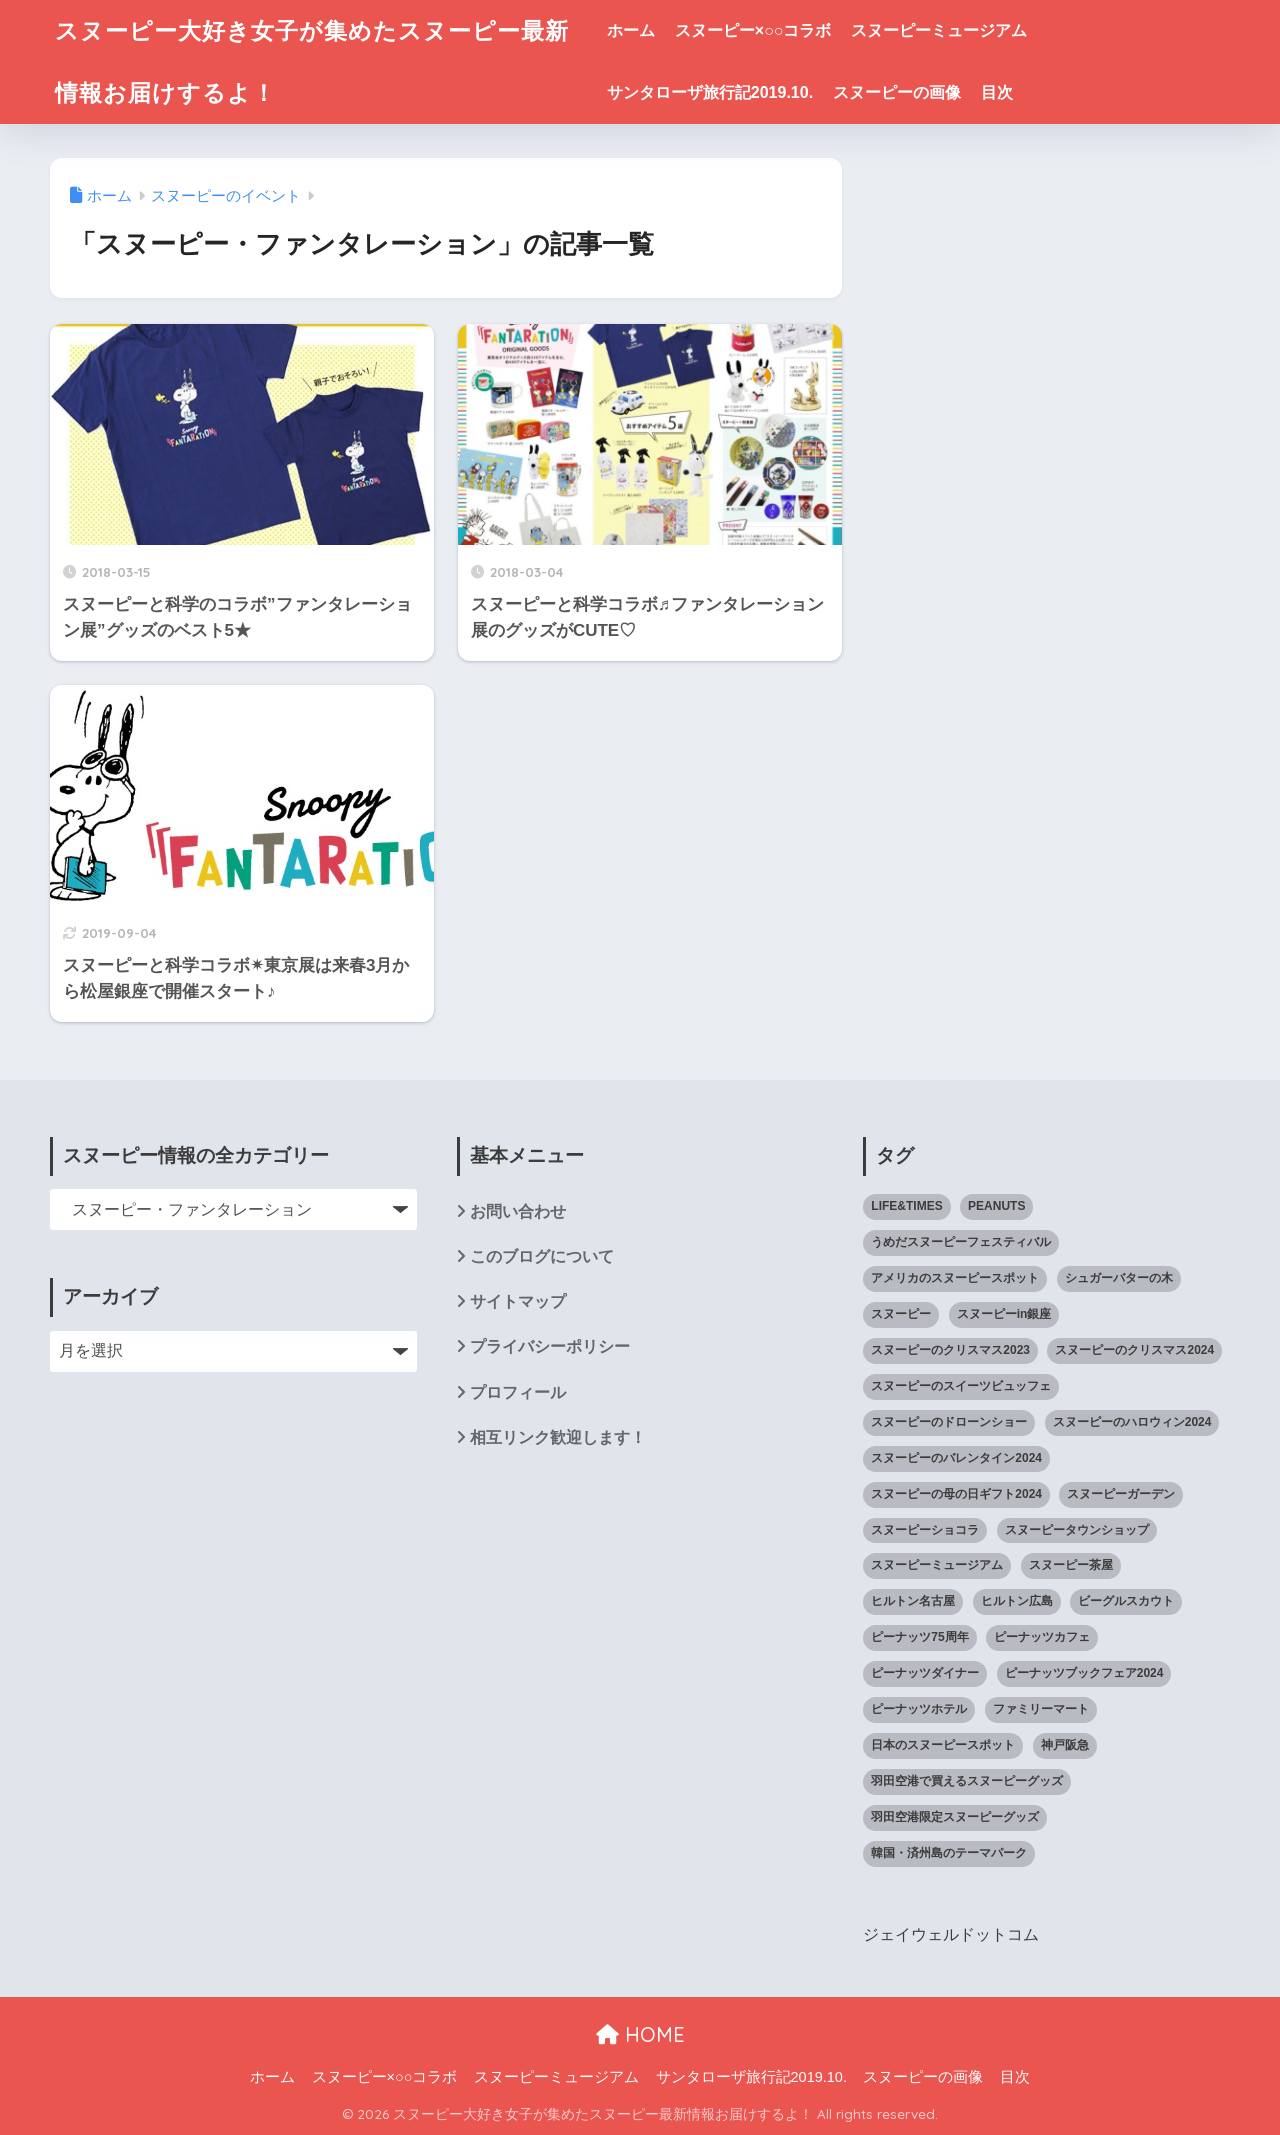 The width and height of the screenshot is (1280, 2135). What do you see at coordinates (558, 1437) in the screenshot?
I see `相互リンク歓迎します！` at bounding box center [558, 1437].